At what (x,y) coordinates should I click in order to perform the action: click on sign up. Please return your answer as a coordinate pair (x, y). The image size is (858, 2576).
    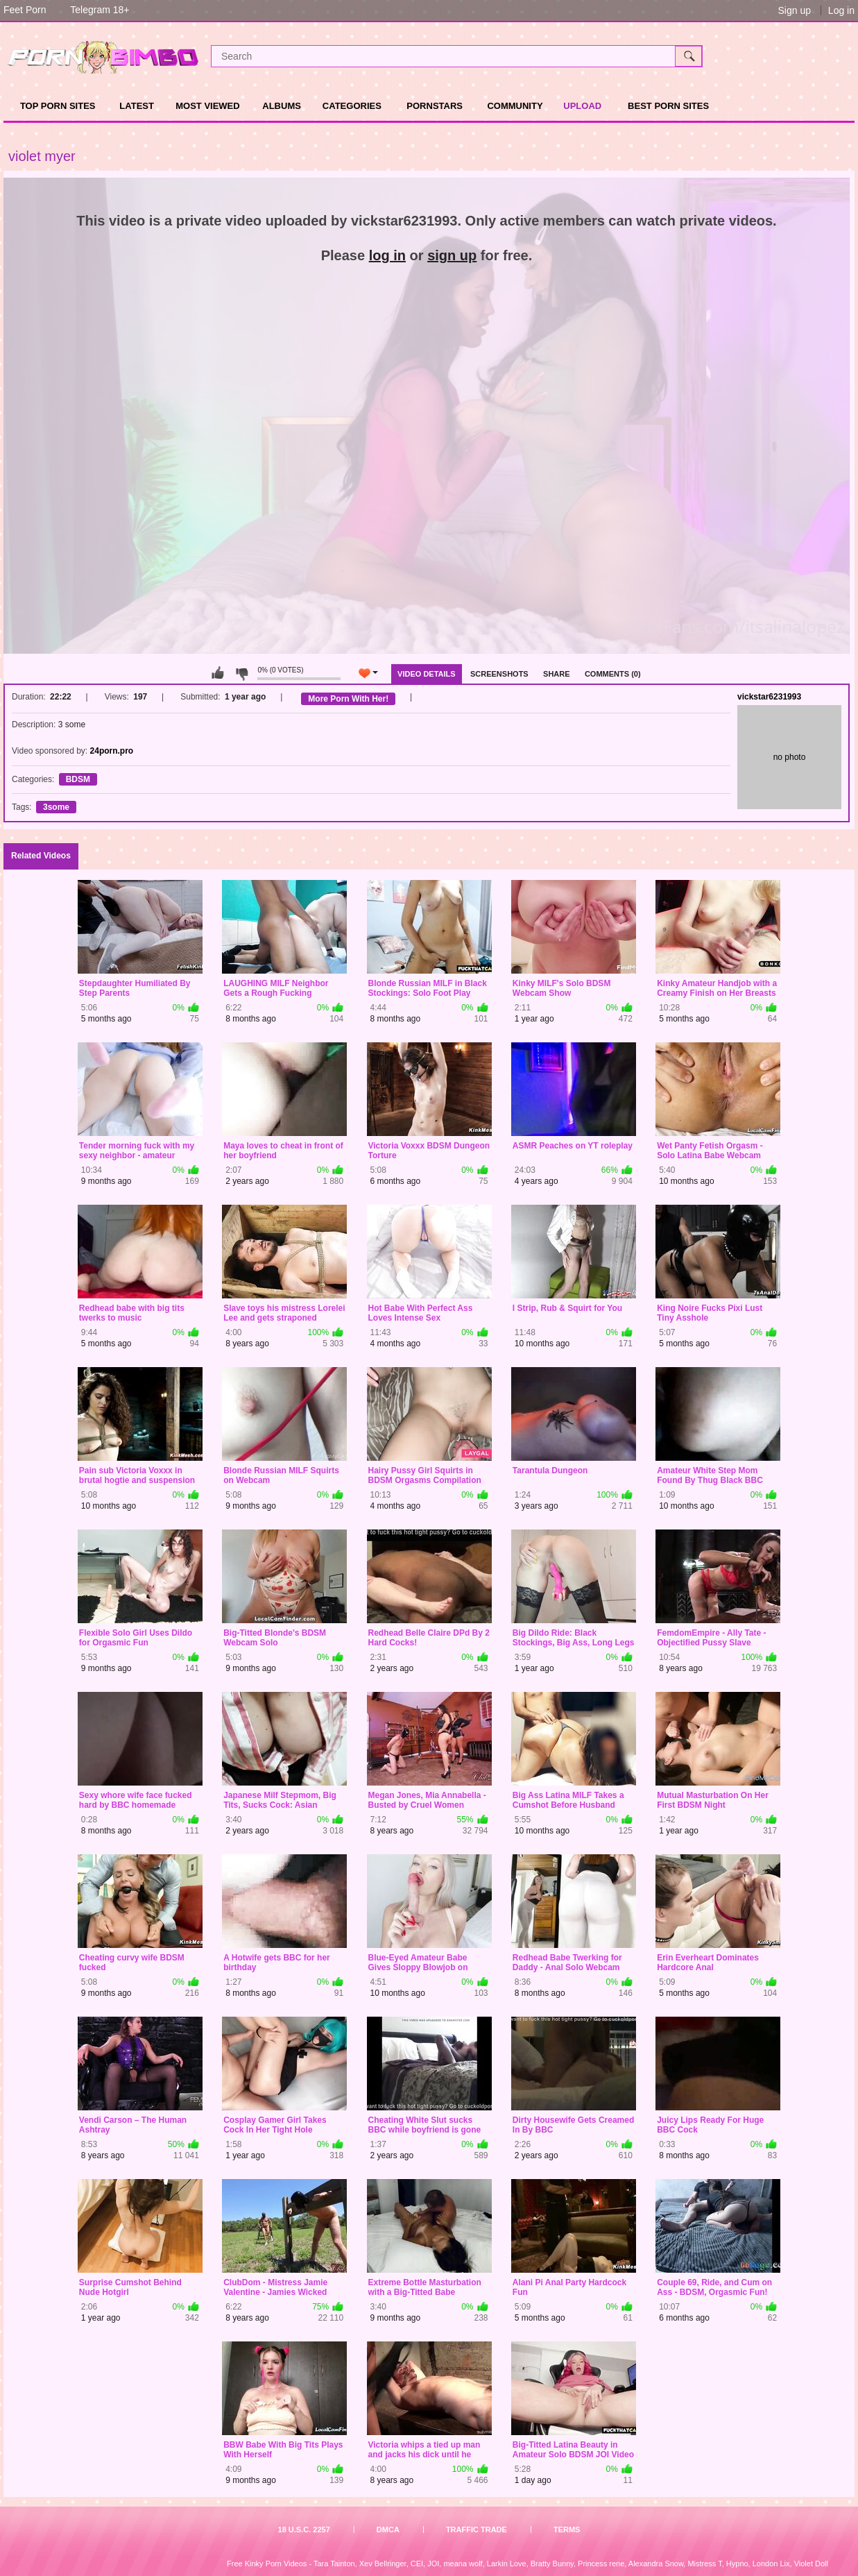
    Looking at the image, I should click on (452, 255).